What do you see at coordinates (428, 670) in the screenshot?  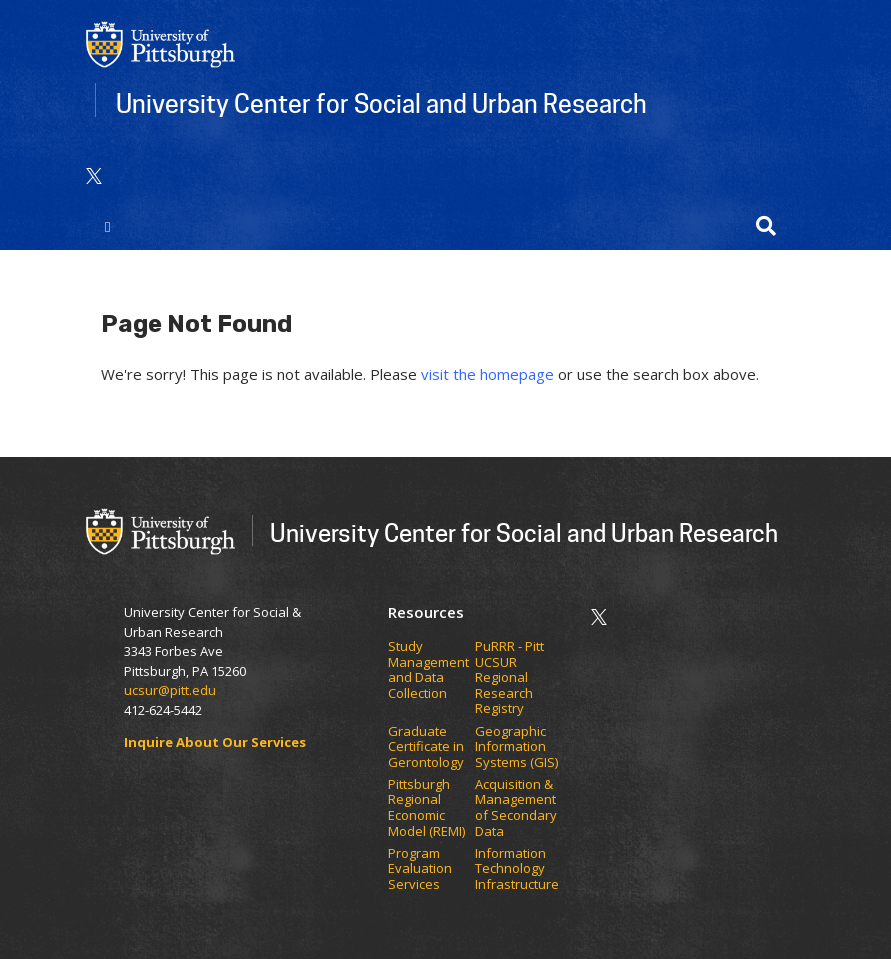 I see `Study Management and Data Collection` at bounding box center [428, 670].